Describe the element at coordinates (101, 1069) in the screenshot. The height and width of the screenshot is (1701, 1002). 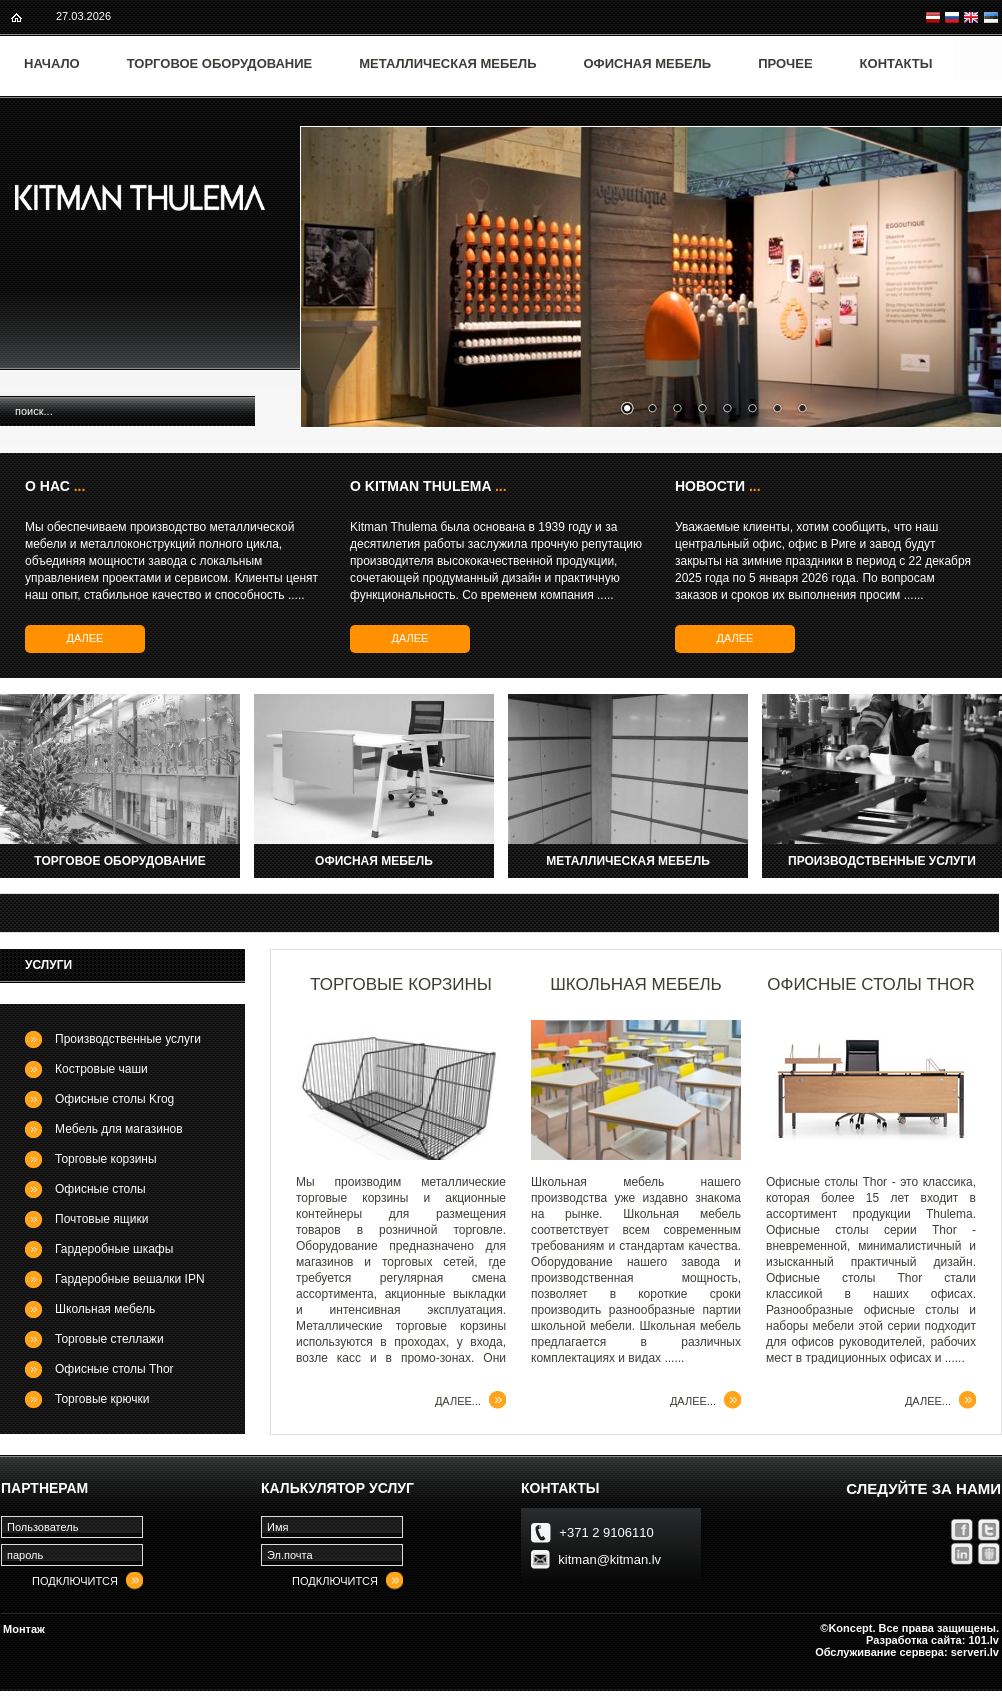
I see `Костровые чаши` at that location.